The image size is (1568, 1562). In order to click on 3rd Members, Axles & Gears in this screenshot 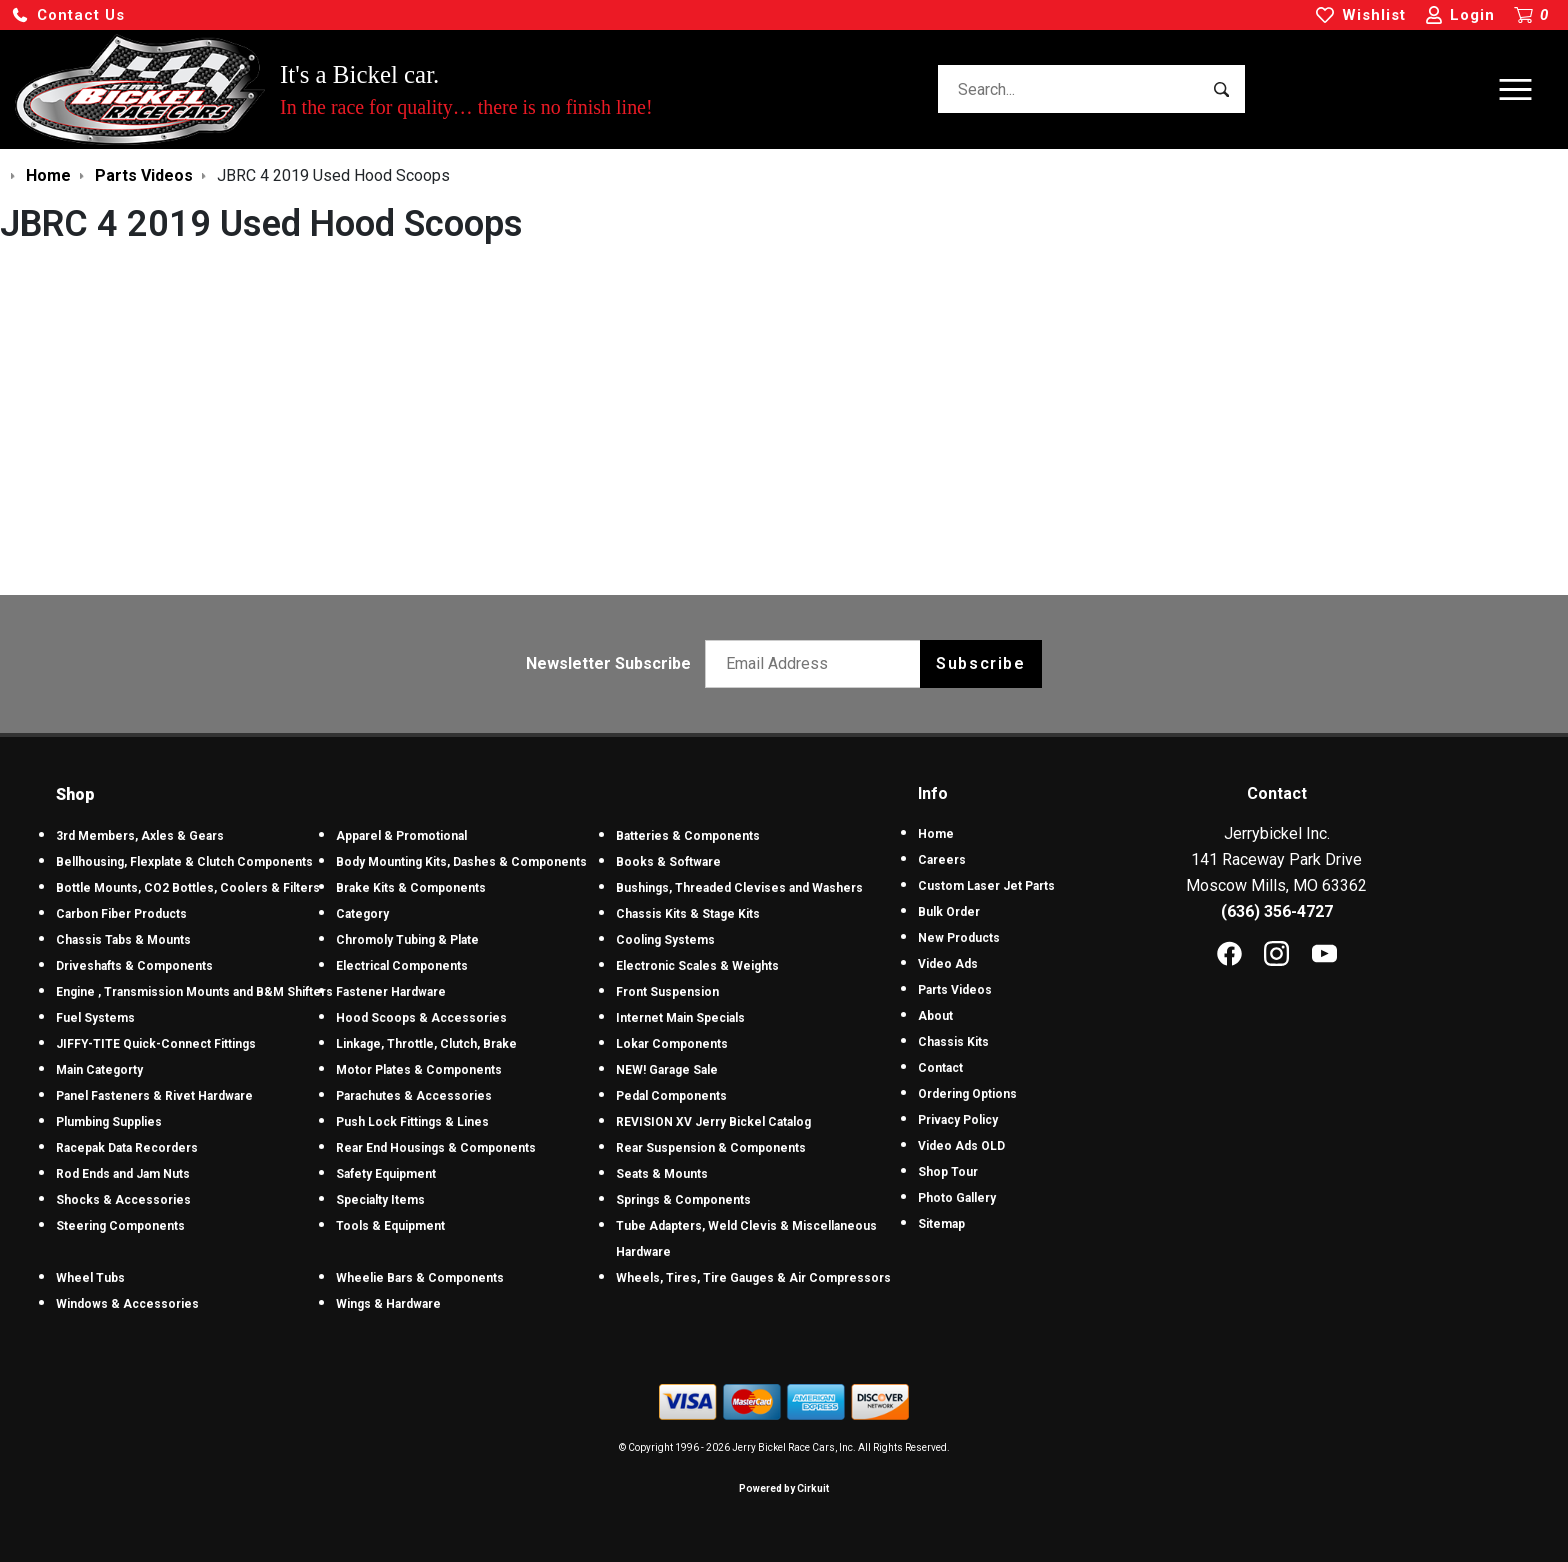, I will do `click(140, 836)`.